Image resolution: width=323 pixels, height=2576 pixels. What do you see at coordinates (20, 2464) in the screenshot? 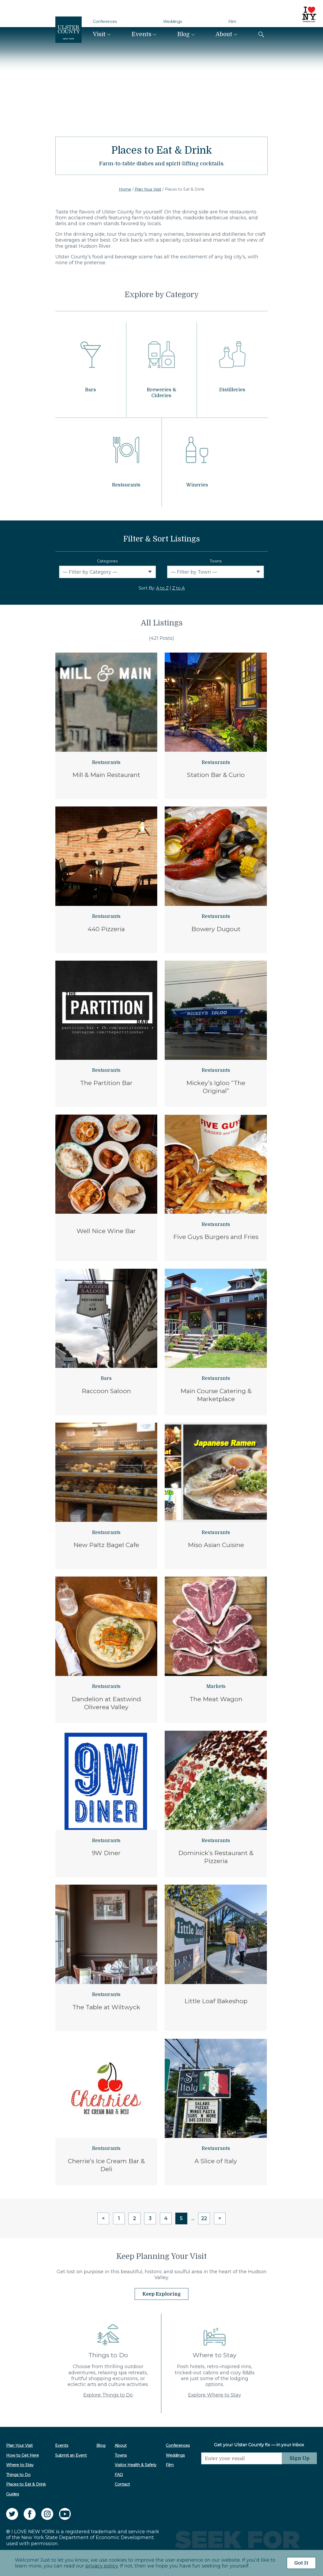
I see `Where to Stay` at bounding box center [20, 2464].